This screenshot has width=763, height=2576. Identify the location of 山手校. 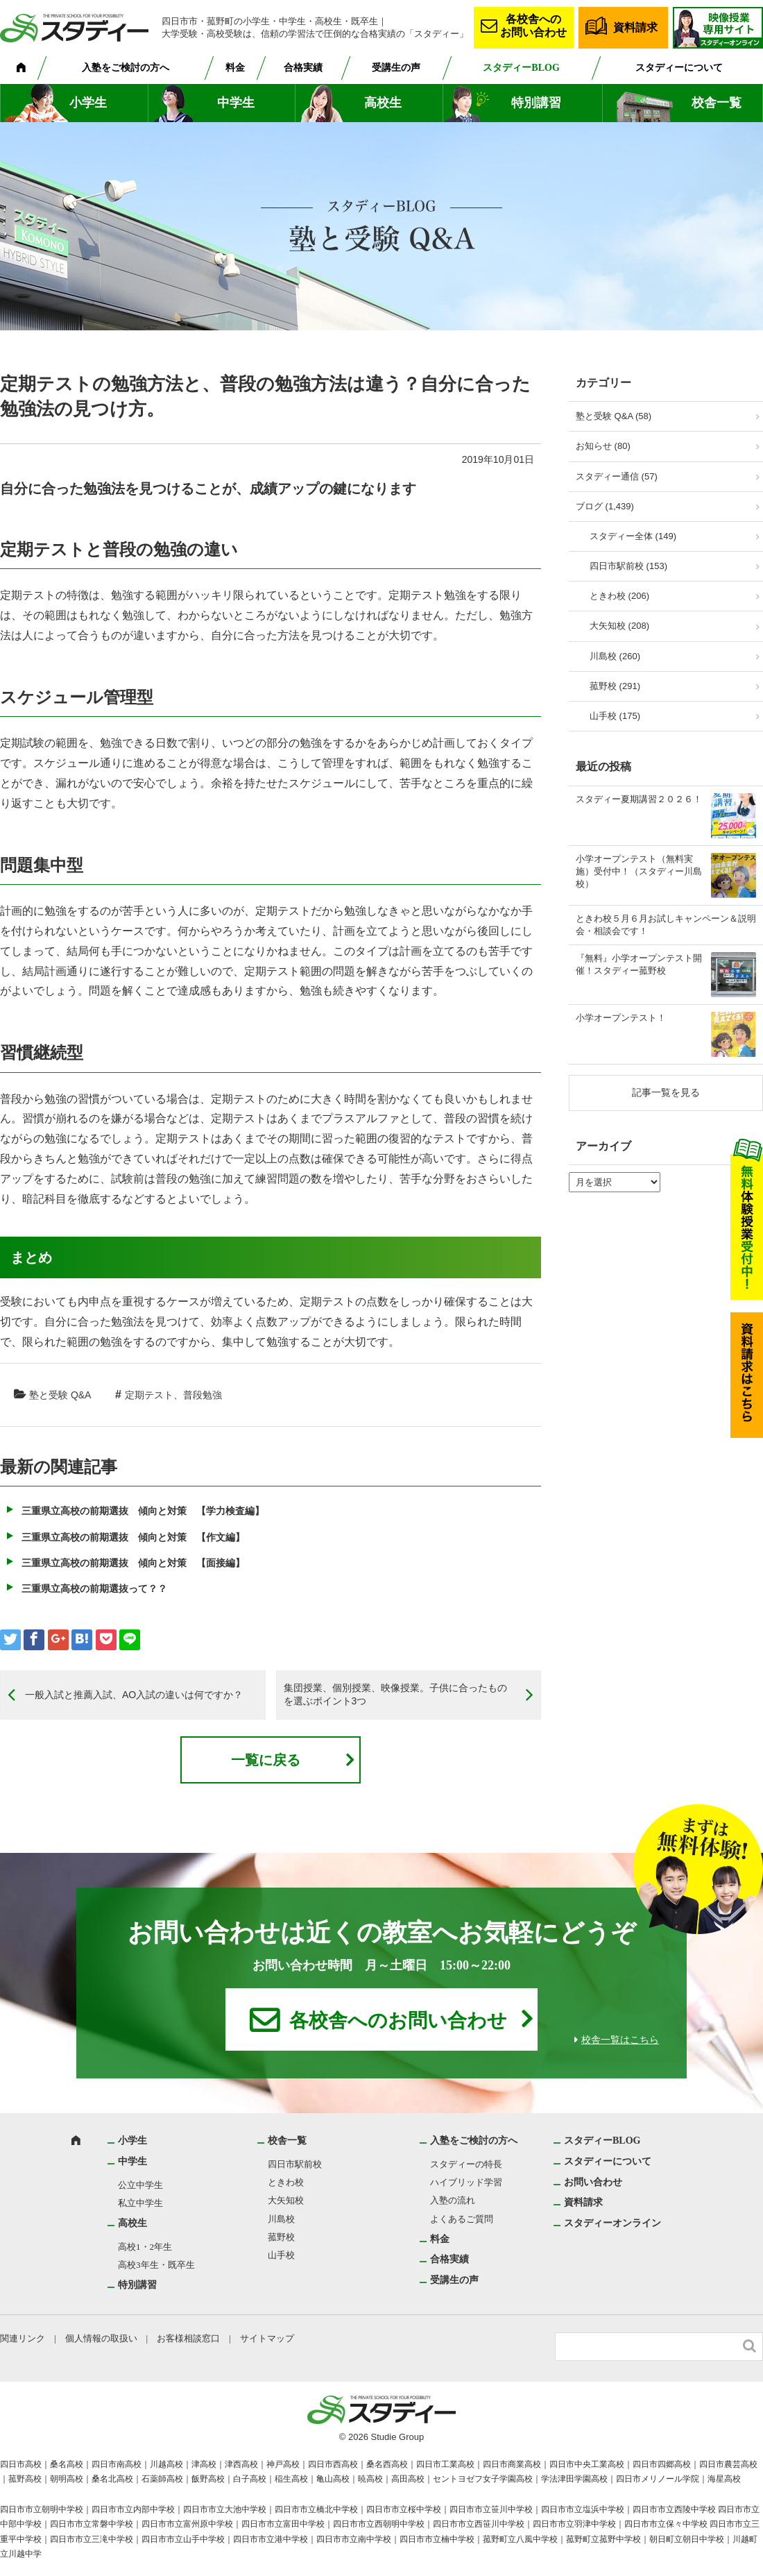
(281, 2255).